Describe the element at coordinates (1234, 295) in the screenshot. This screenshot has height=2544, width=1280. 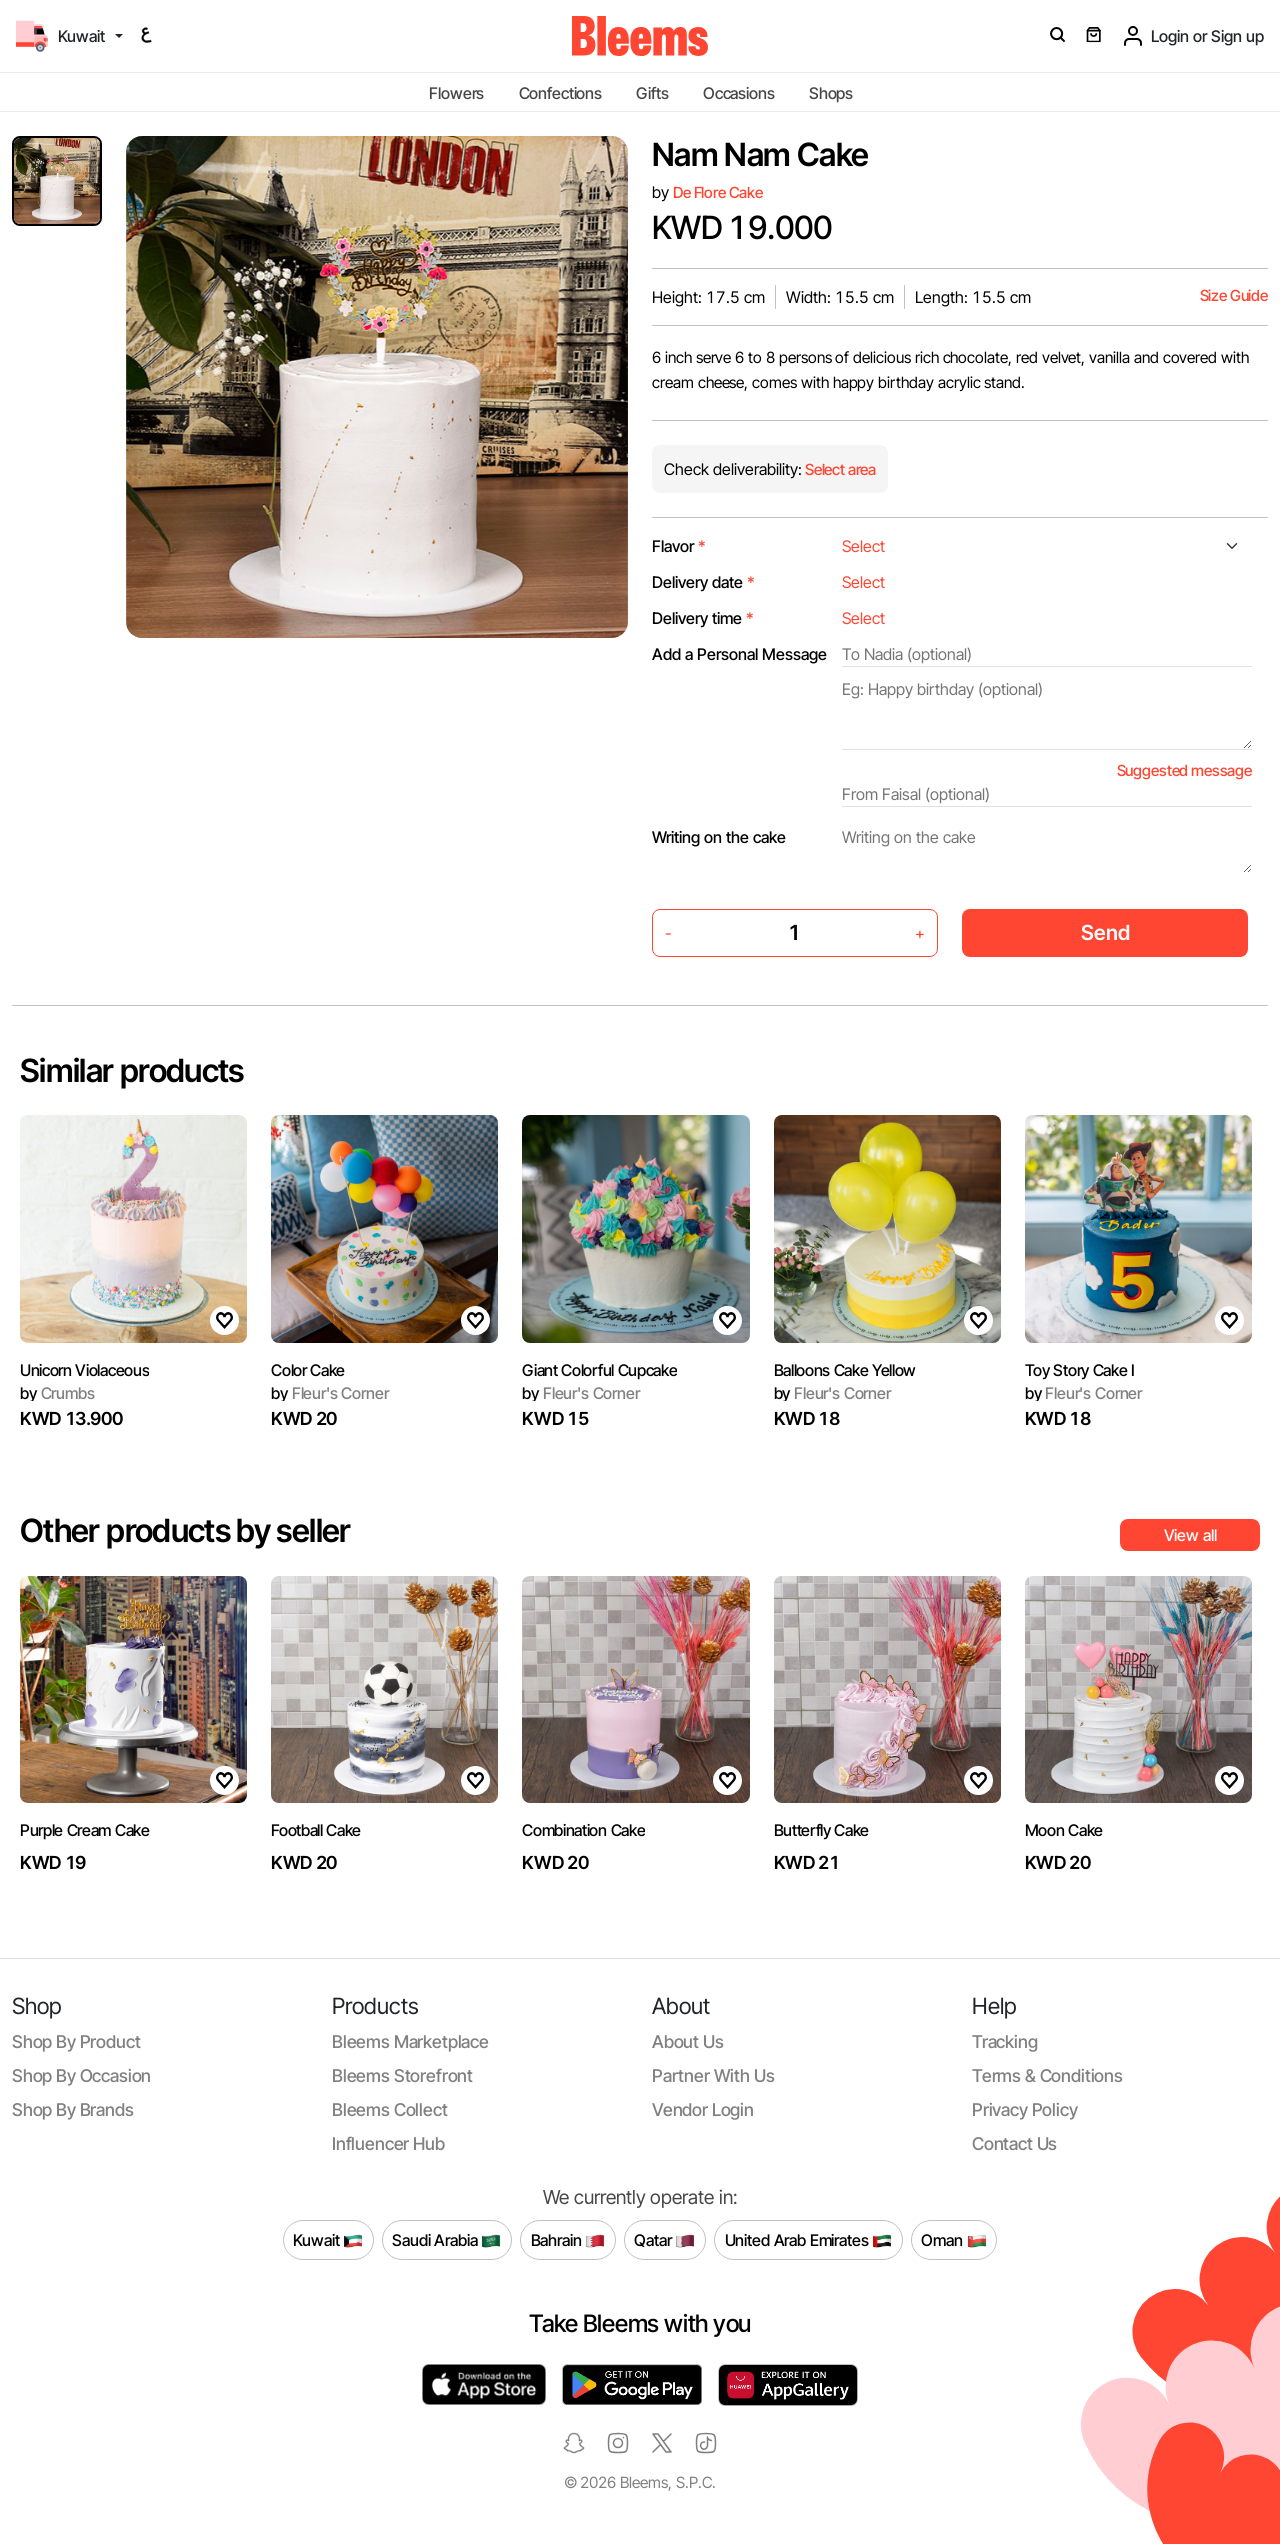
I see `Size Guide` at that location.